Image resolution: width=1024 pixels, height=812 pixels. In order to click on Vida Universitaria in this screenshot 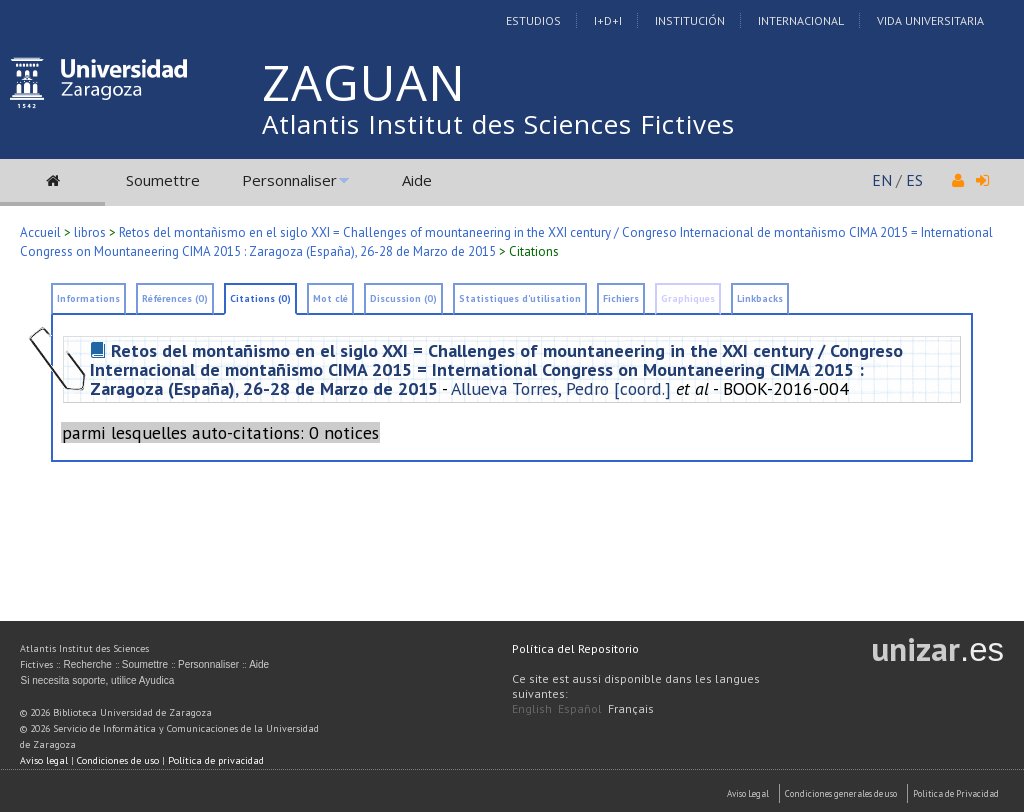, I will do `click(930, 20)`.